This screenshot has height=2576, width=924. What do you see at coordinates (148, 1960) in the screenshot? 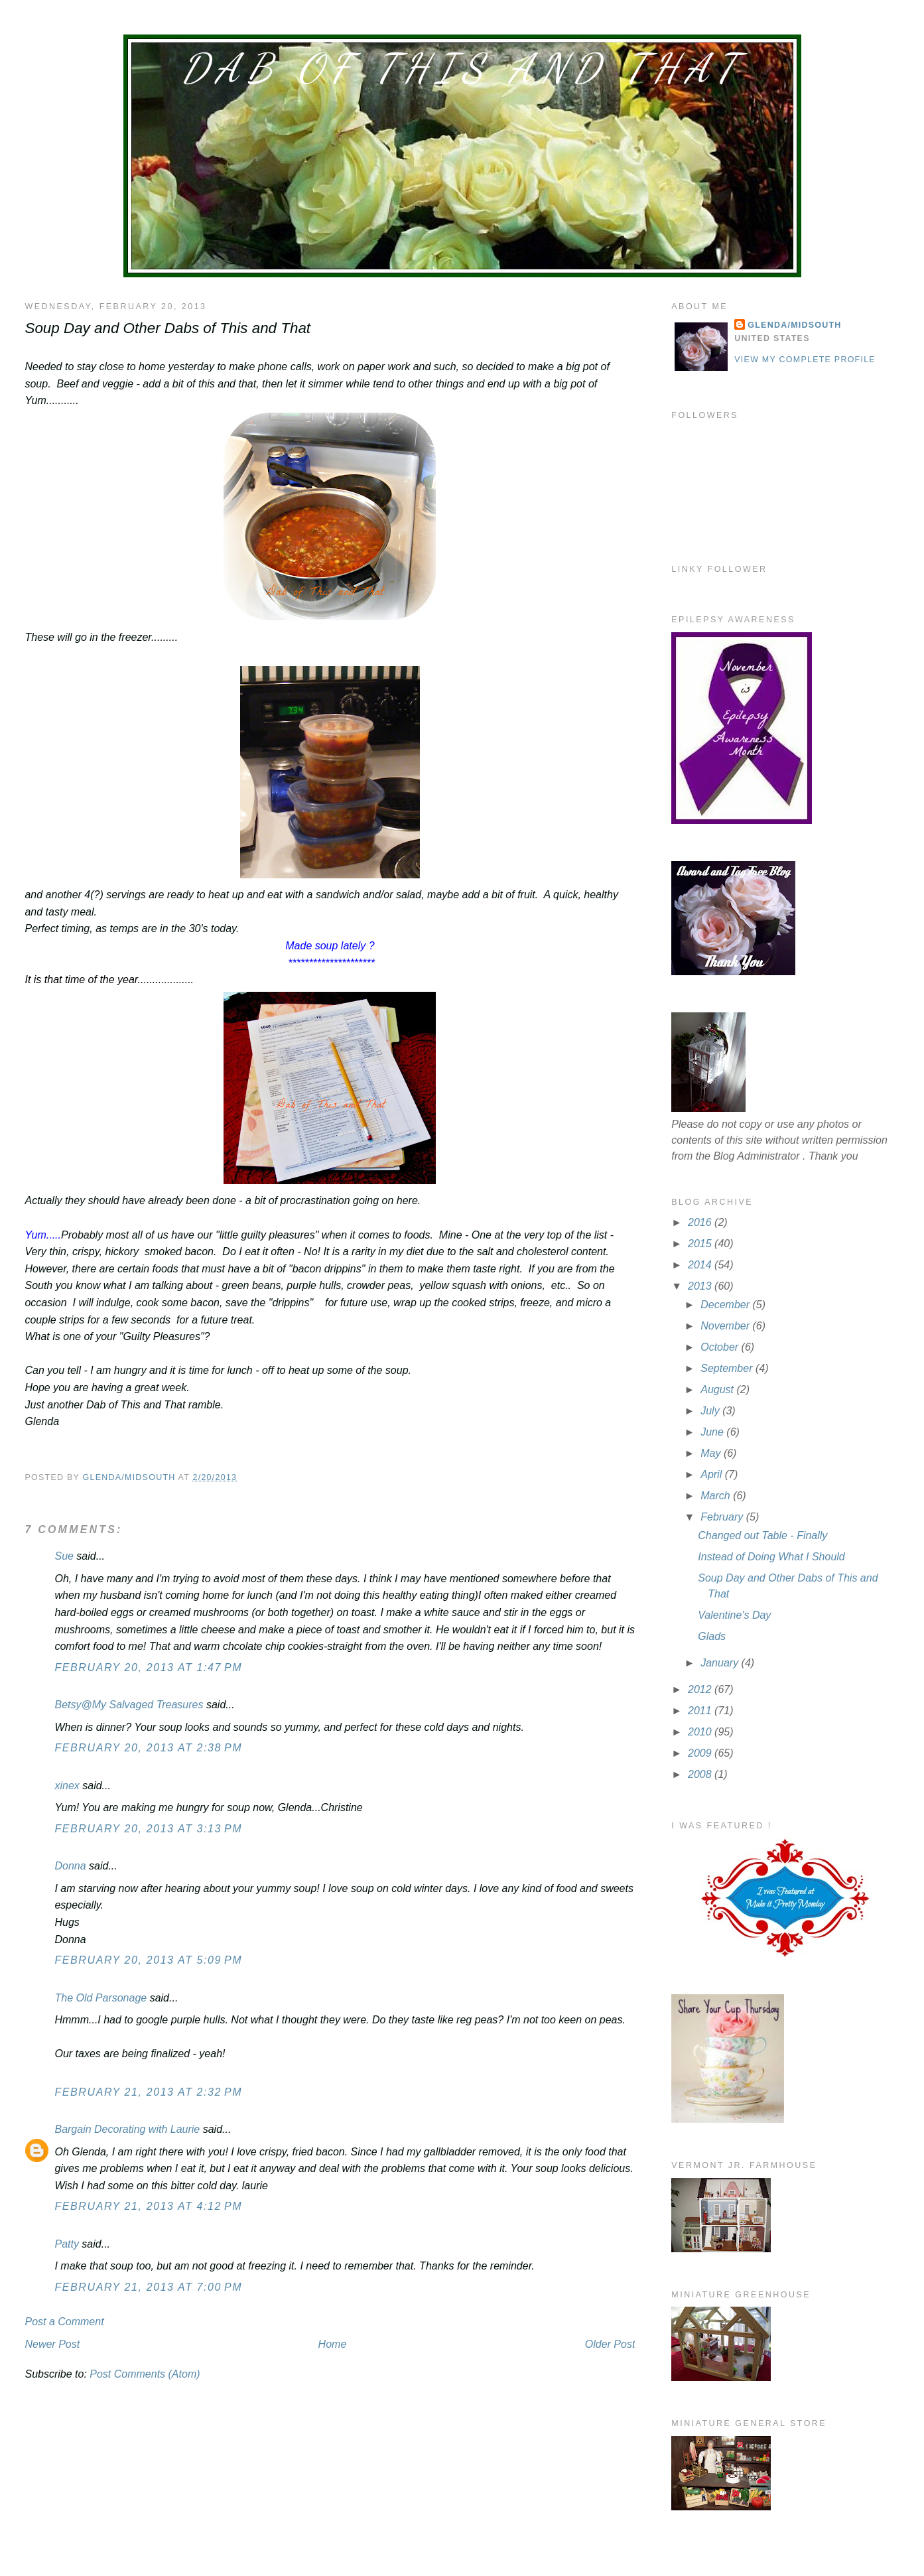
I see `February 20, 2013 at 5:09 PM` at bounding box center [148, 1960].